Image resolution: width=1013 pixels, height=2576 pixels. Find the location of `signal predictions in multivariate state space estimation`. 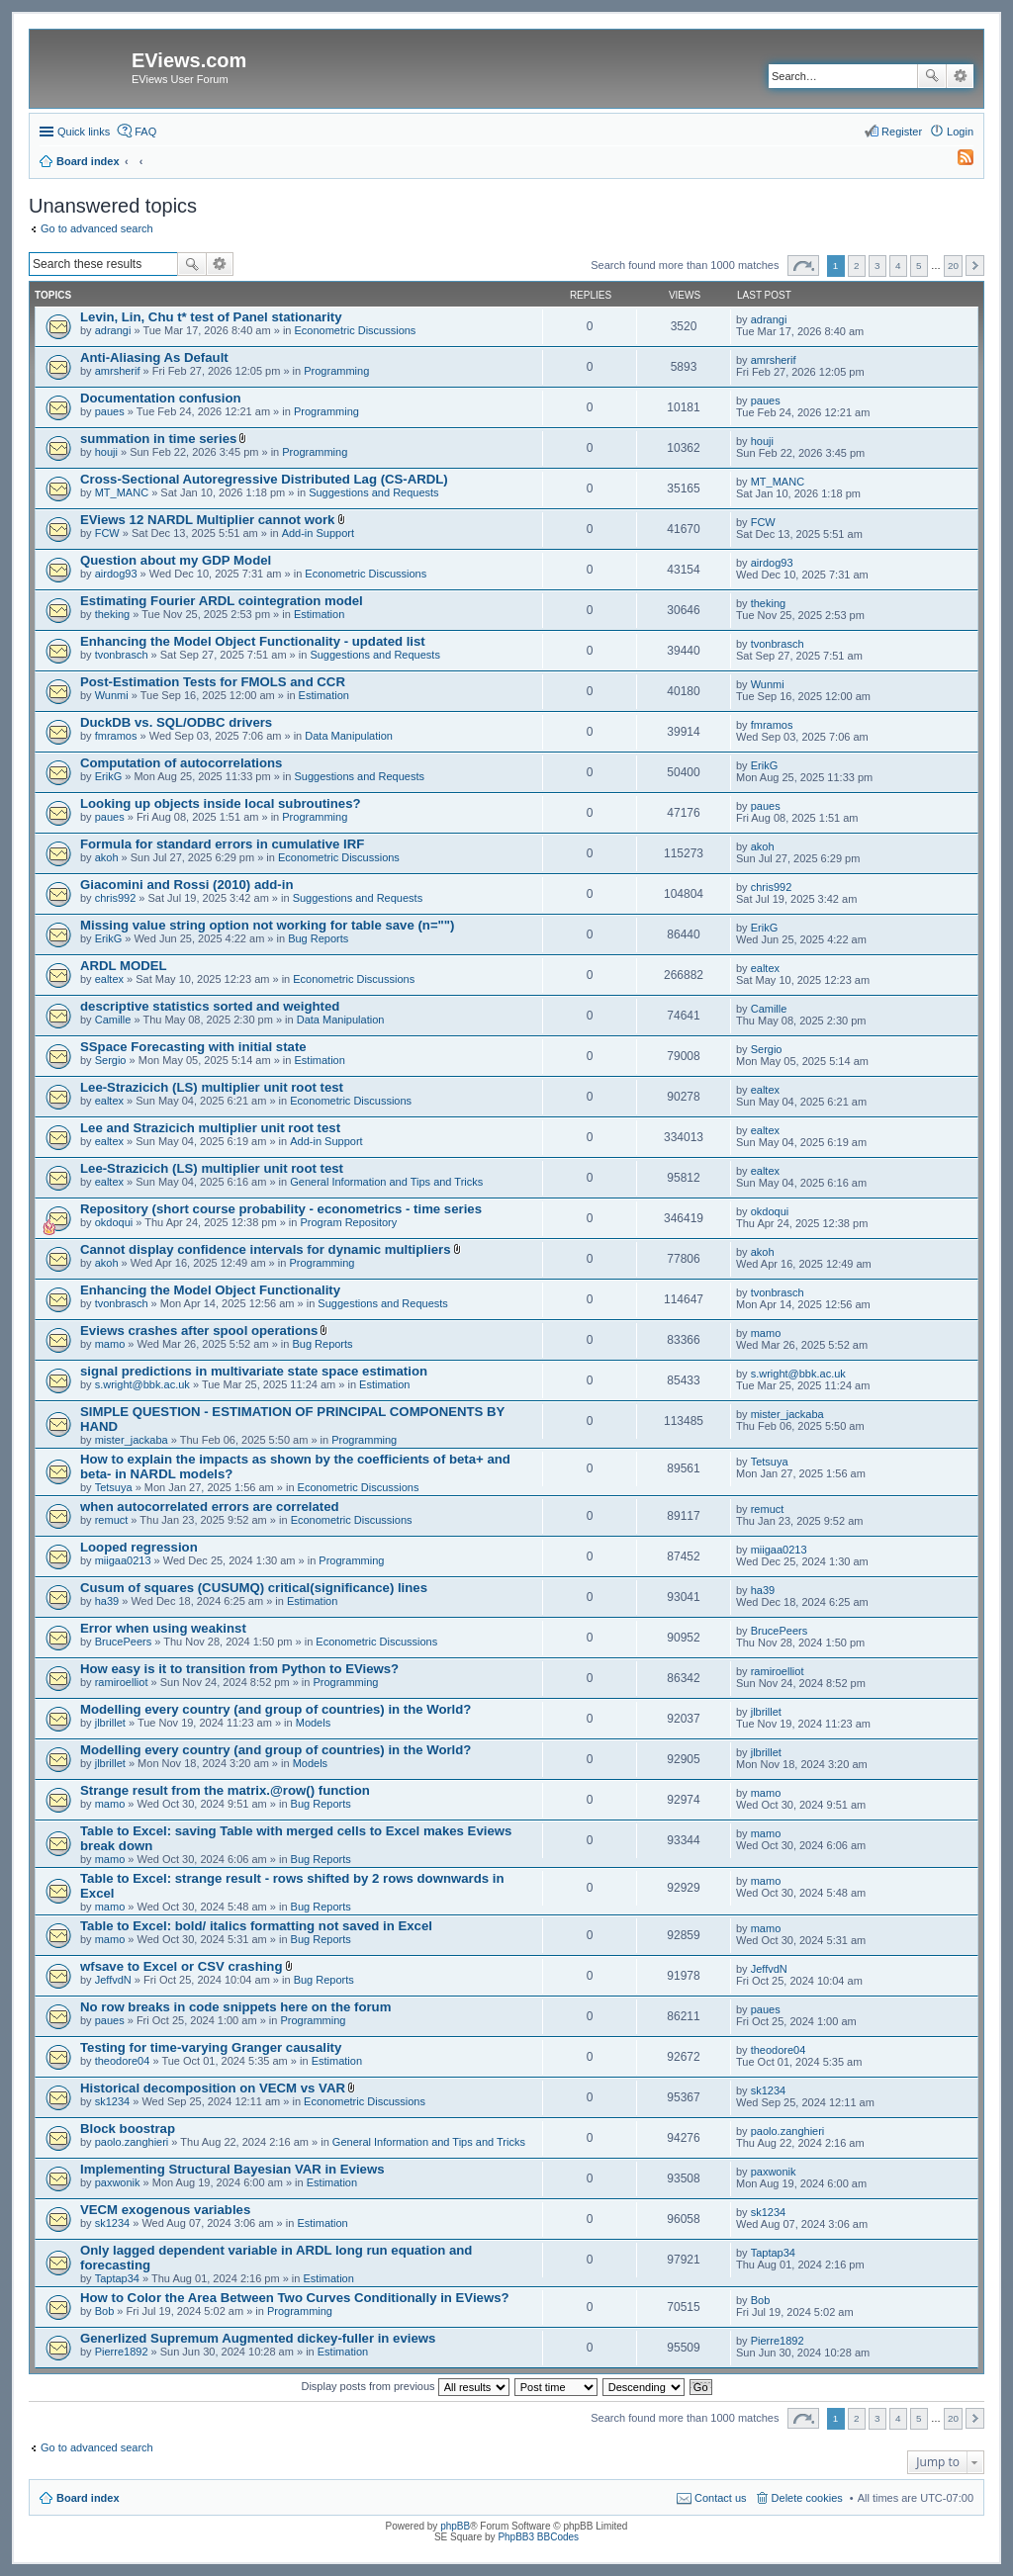

signal predictions in multivariate state space estimation is located at coordinates (253, 1371).